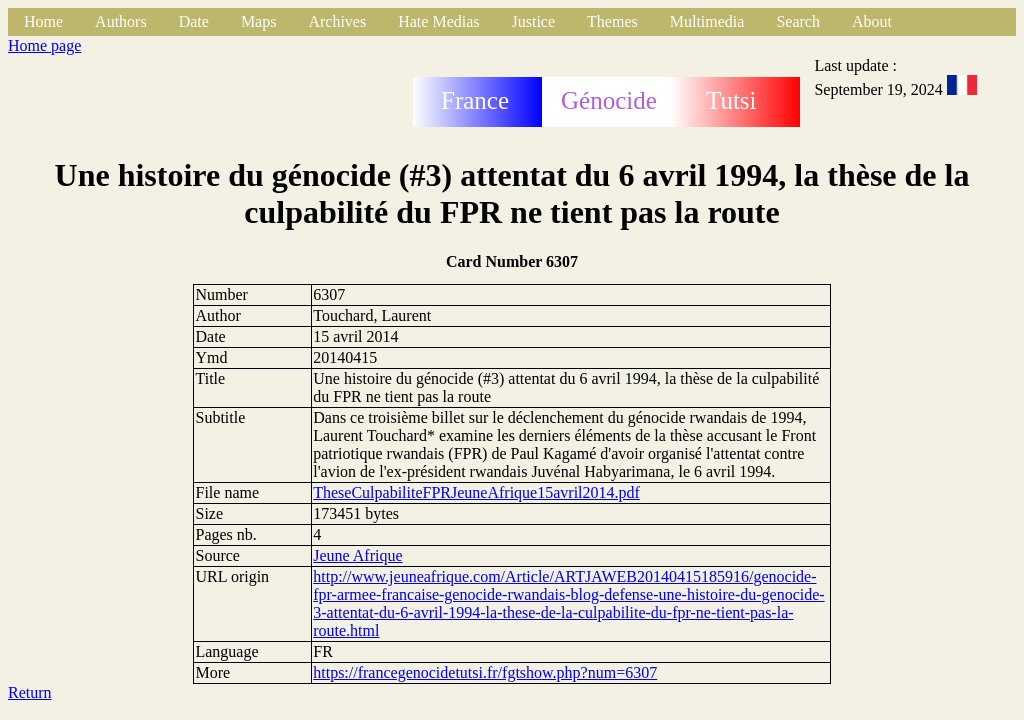 Image resolution: width=1024 pixels, height=720 pixels. Describe the element at coordinates (194, 21) in the screenshot. I see `Date` at that location.